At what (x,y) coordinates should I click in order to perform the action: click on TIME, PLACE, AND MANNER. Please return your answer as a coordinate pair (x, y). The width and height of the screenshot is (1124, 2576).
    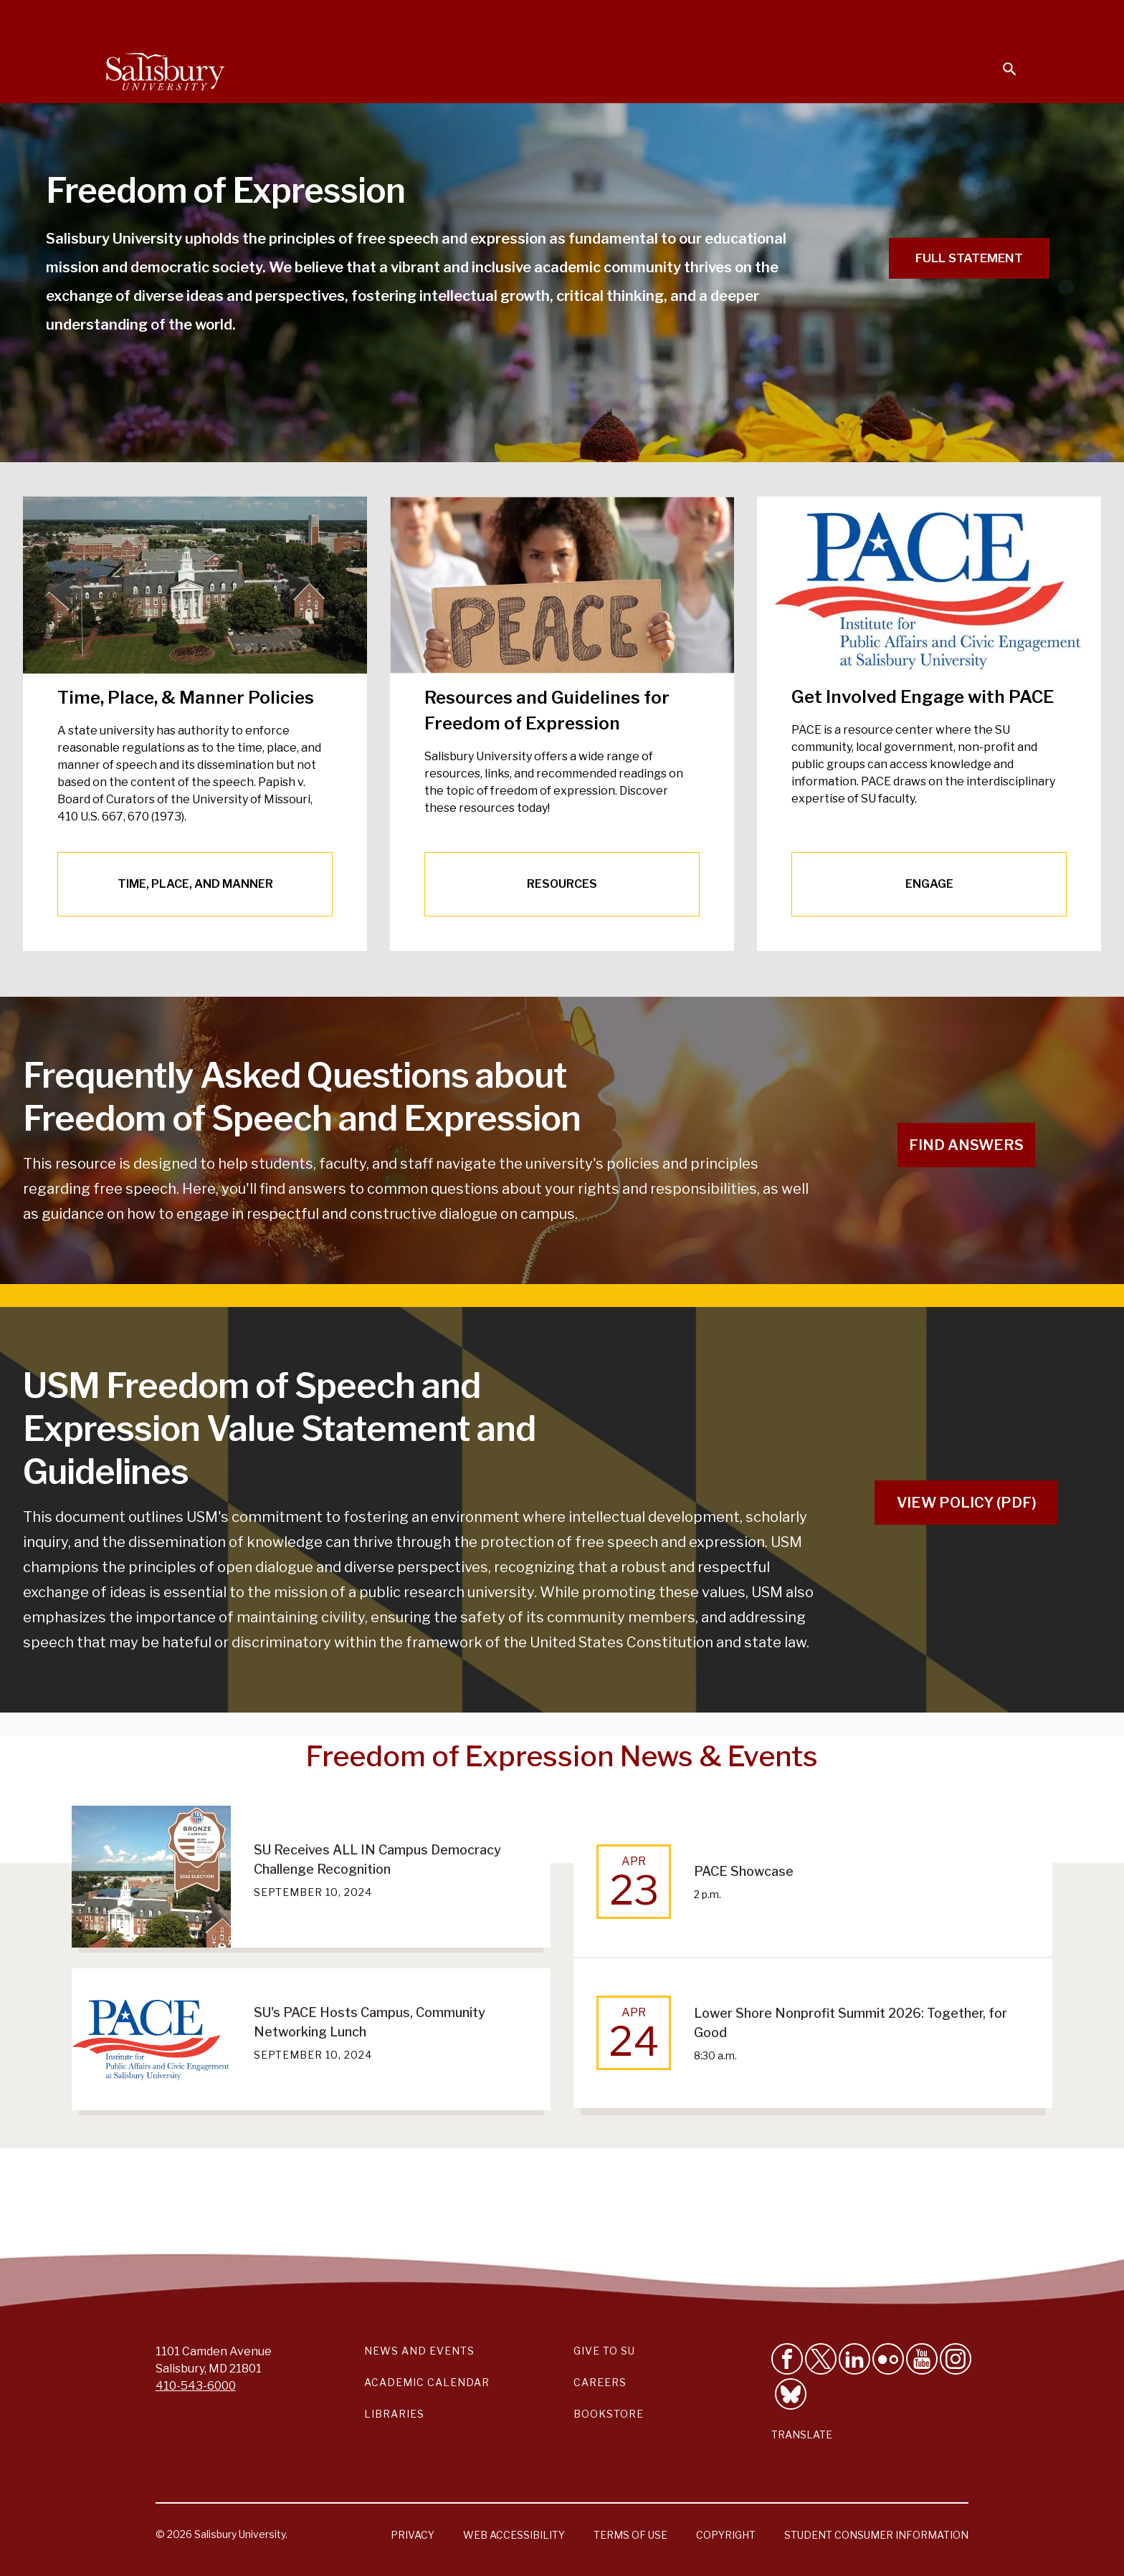
    Looking at the image, I should click on (195, 884).